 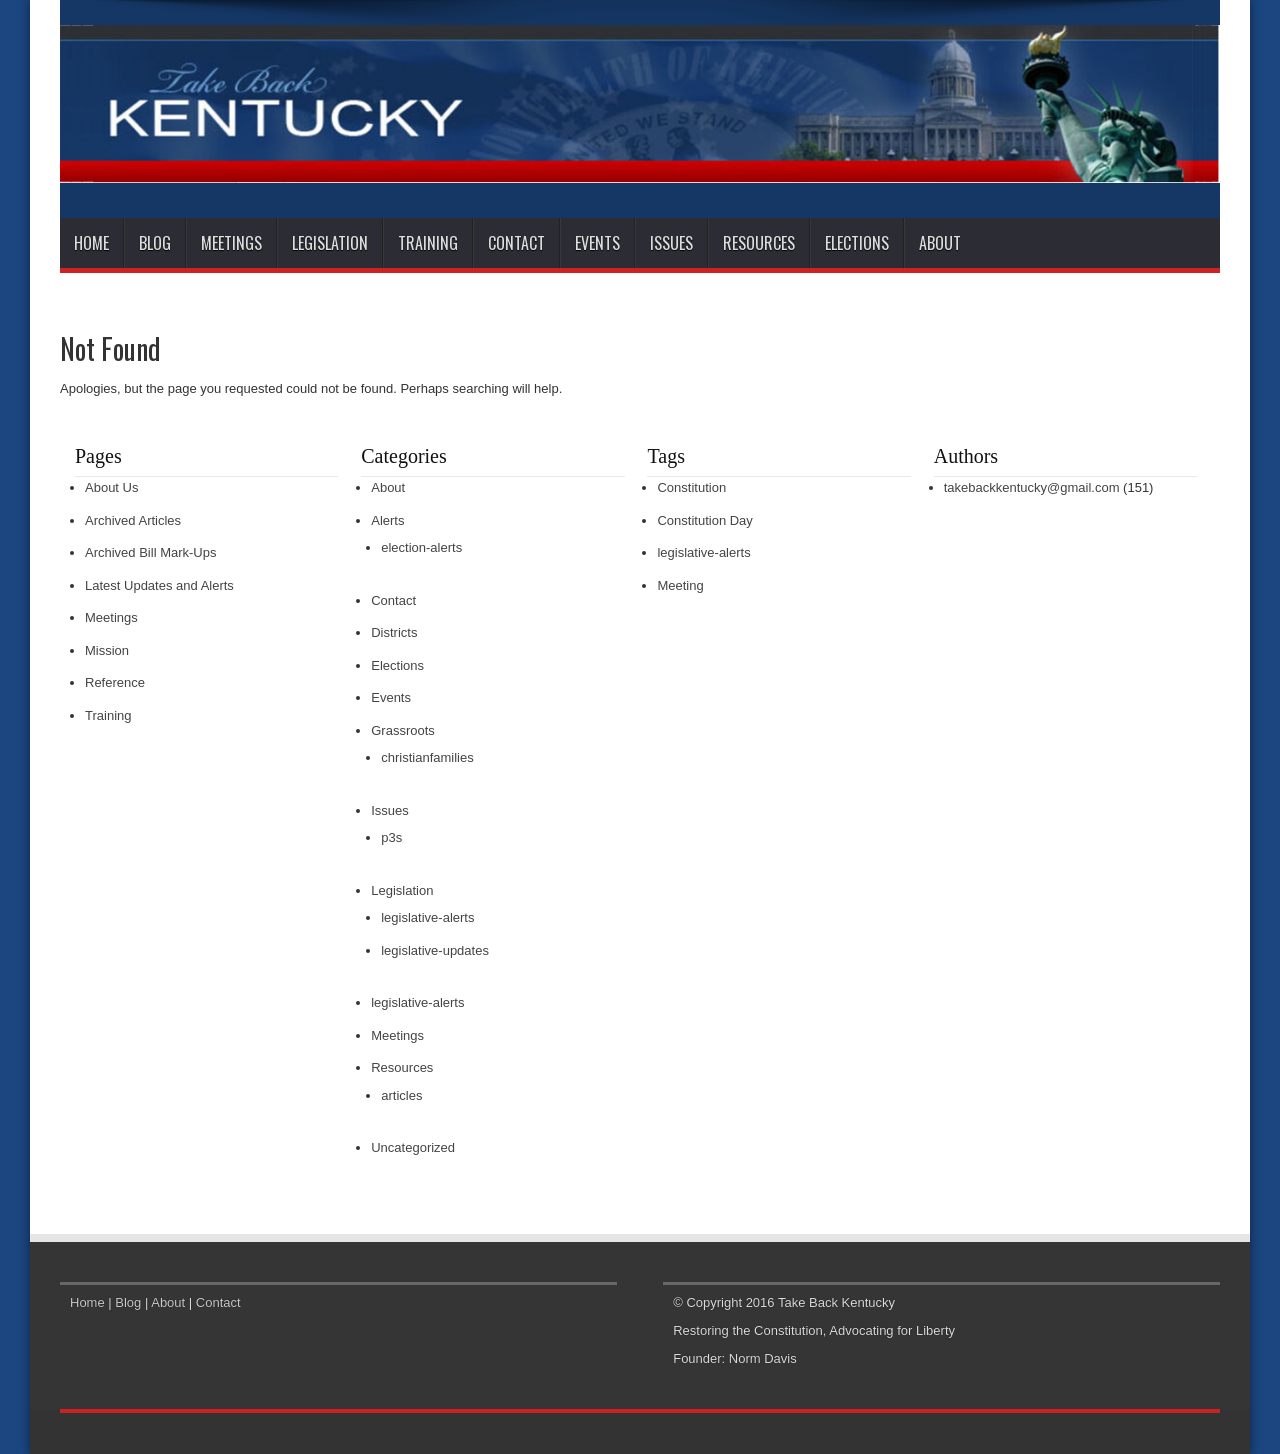 What do you see at coordinates (421, 547) in the screenshot?
I see `election-alerts` at bounding box center [421, 547].